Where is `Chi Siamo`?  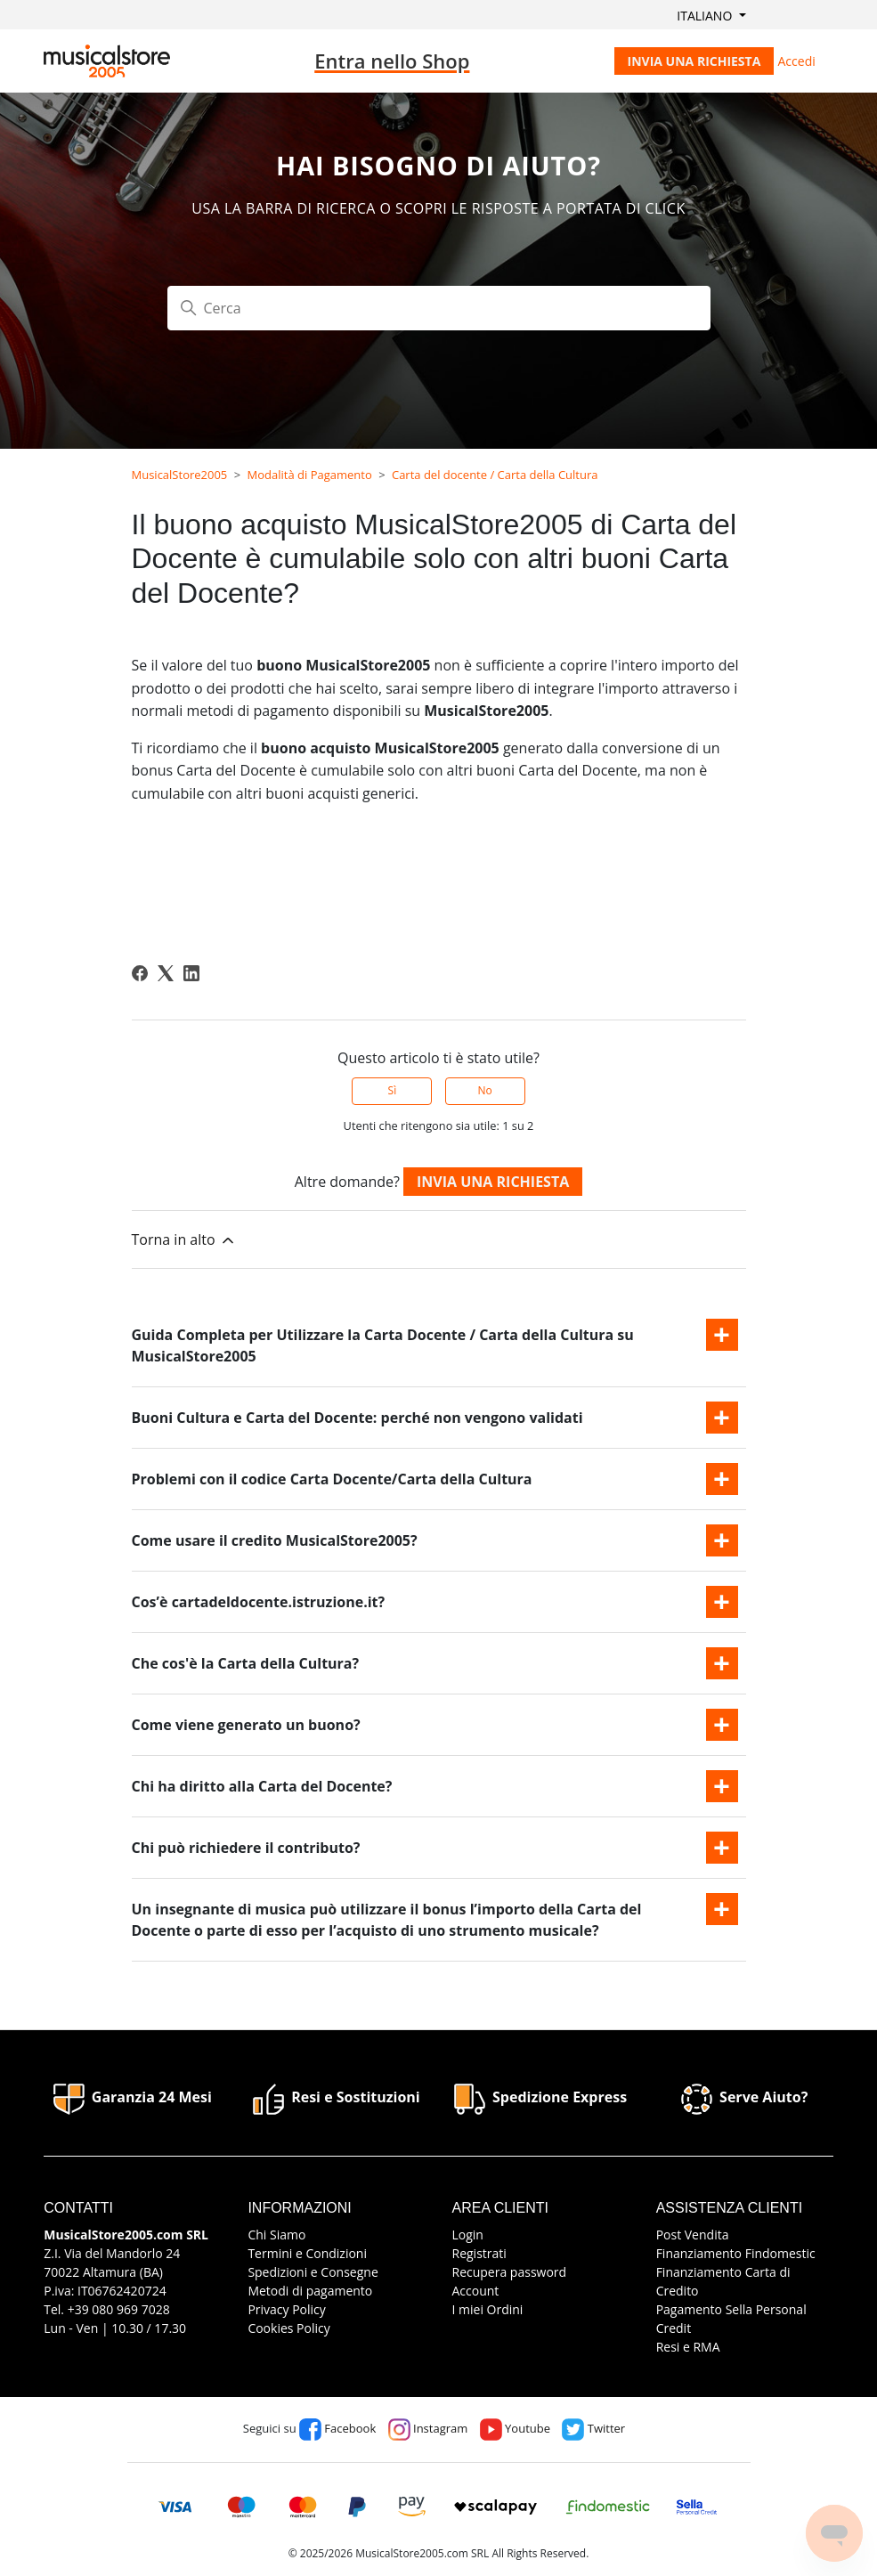 Chi Siamo is located at coordinates (276, 2234).